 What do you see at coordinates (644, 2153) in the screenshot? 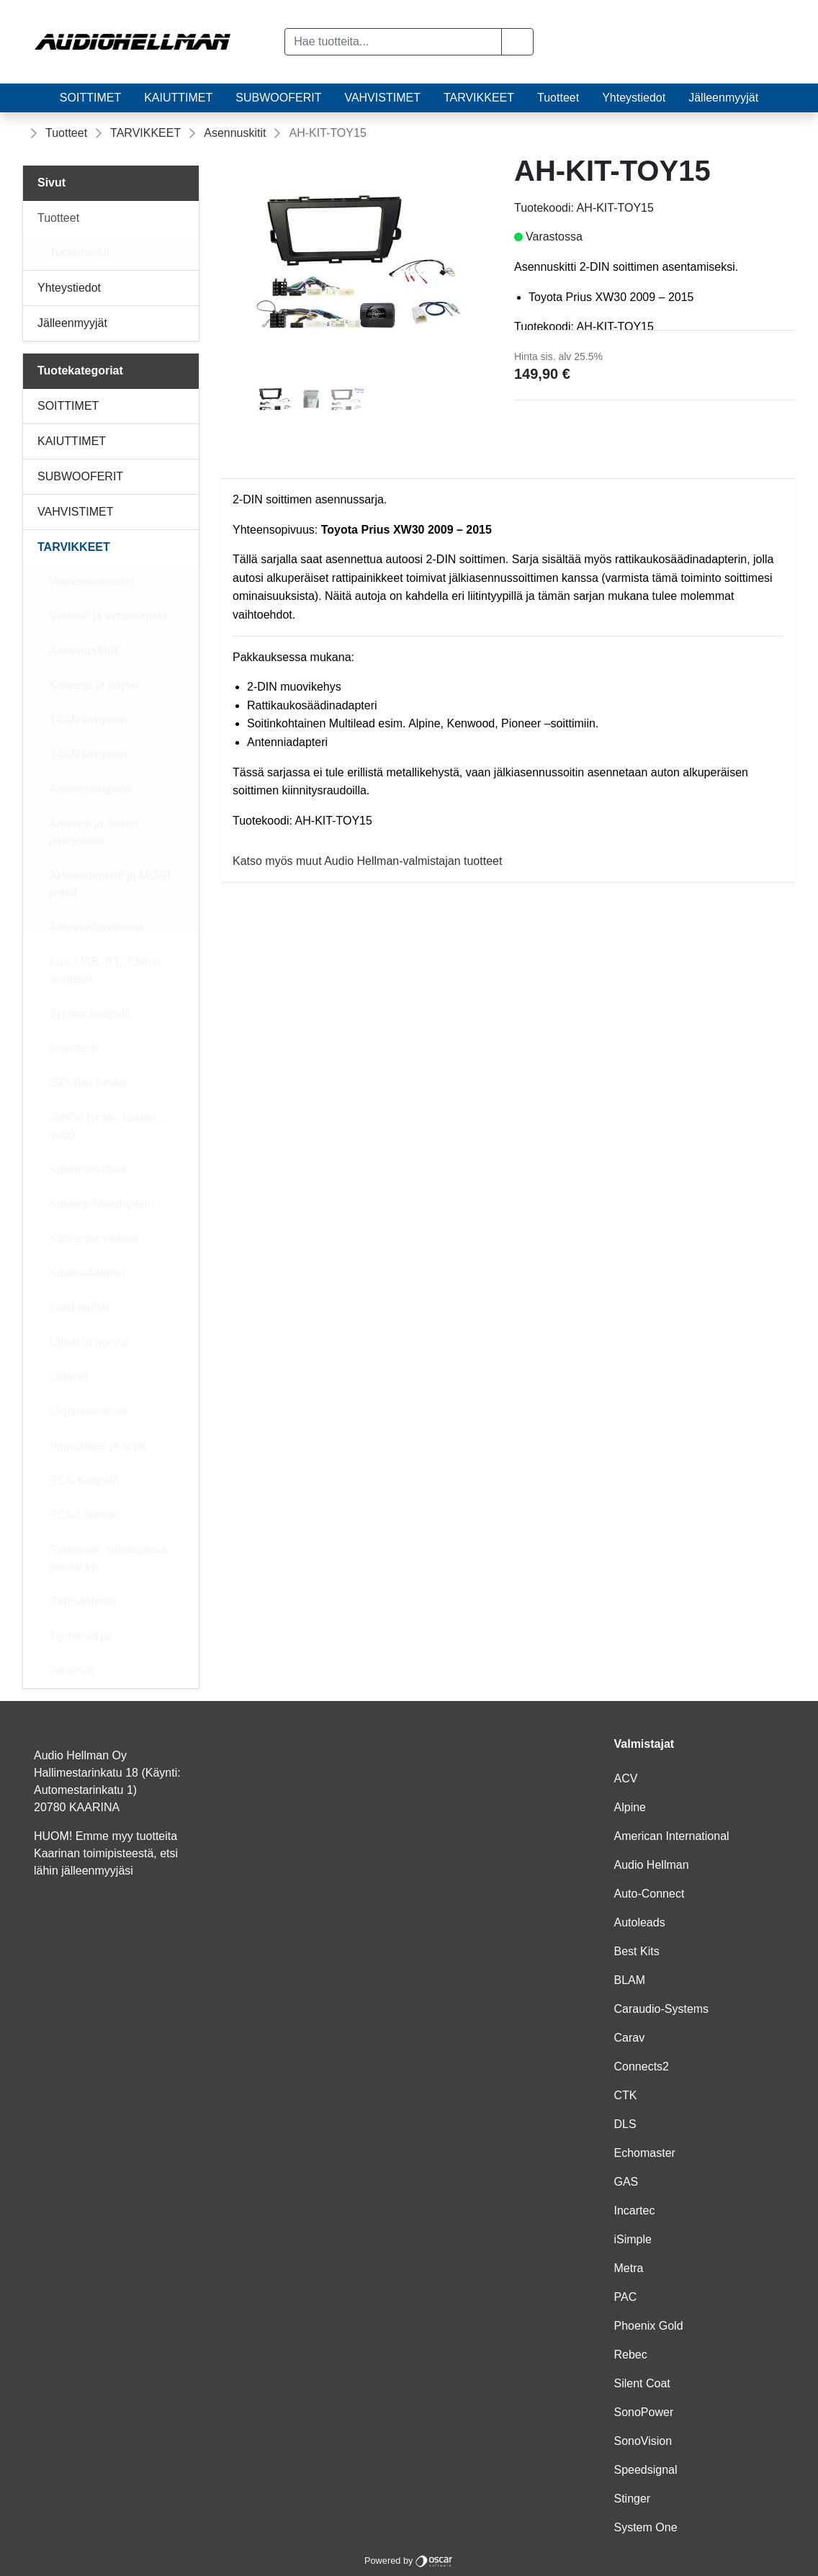
I see `Echomaster` at bounding box center [644, 2153].